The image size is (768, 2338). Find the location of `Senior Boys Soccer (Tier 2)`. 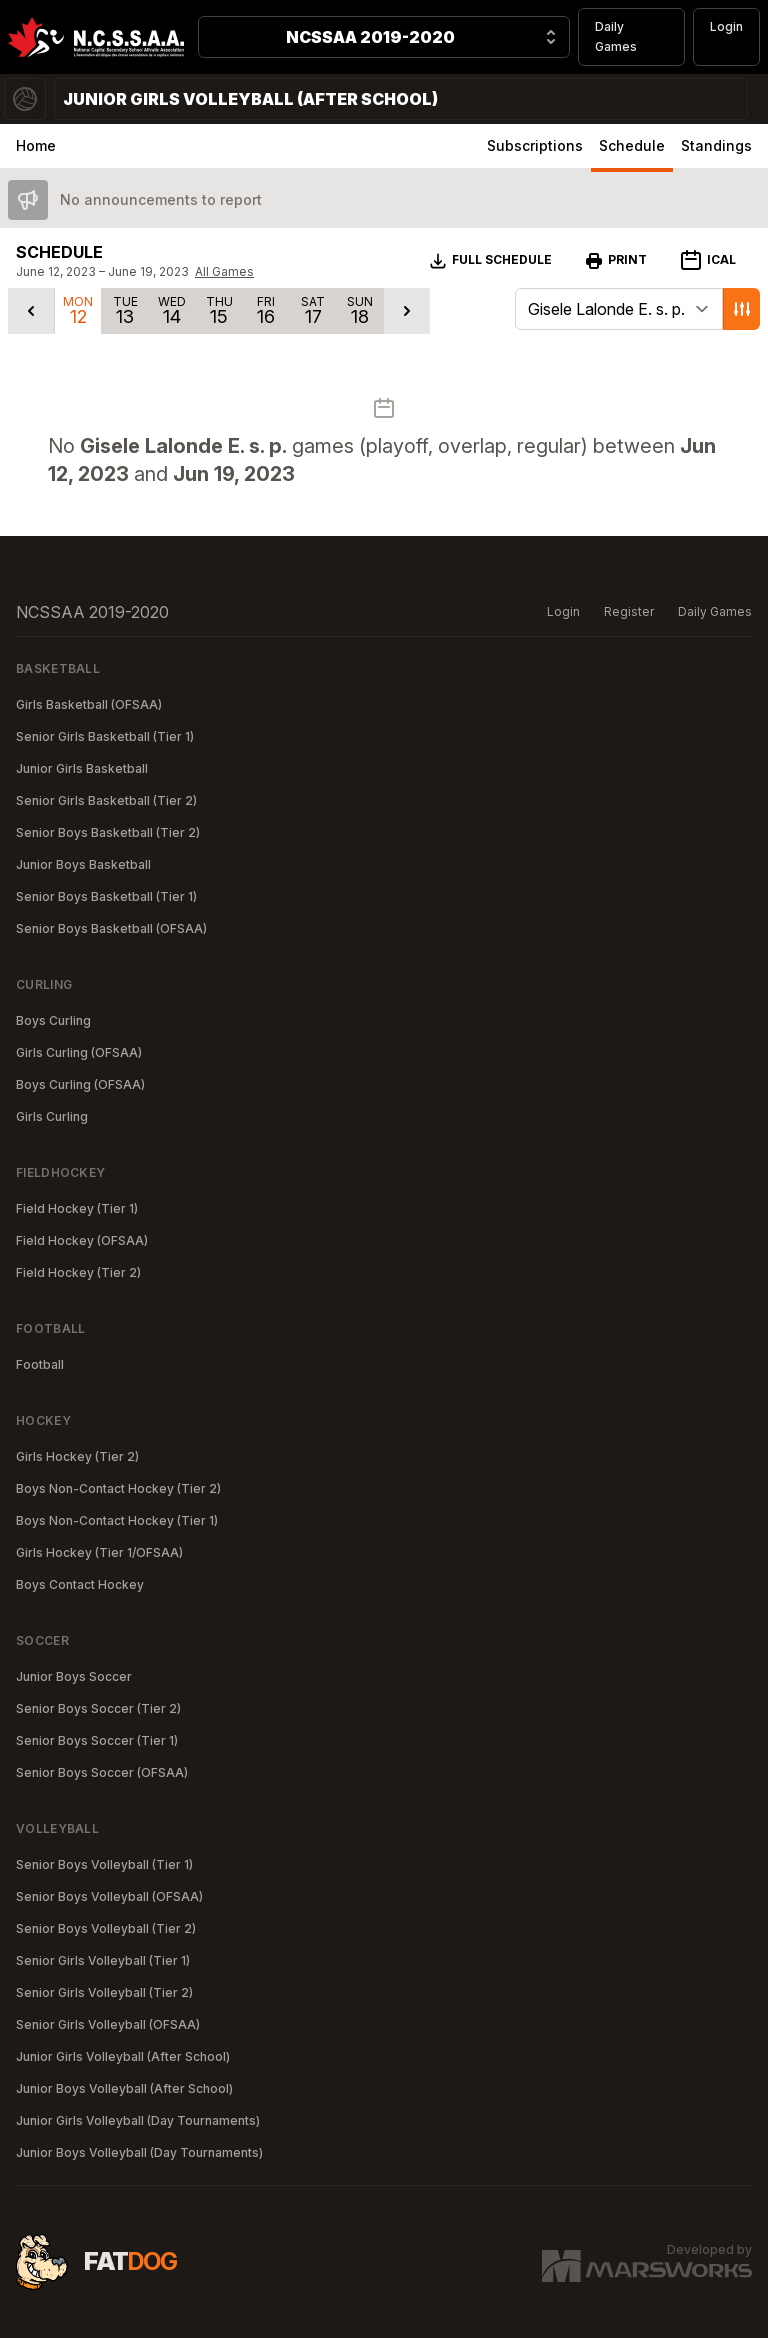

Senior Boys Soccer (Tier 2) is located at coordinates (98, 1708).